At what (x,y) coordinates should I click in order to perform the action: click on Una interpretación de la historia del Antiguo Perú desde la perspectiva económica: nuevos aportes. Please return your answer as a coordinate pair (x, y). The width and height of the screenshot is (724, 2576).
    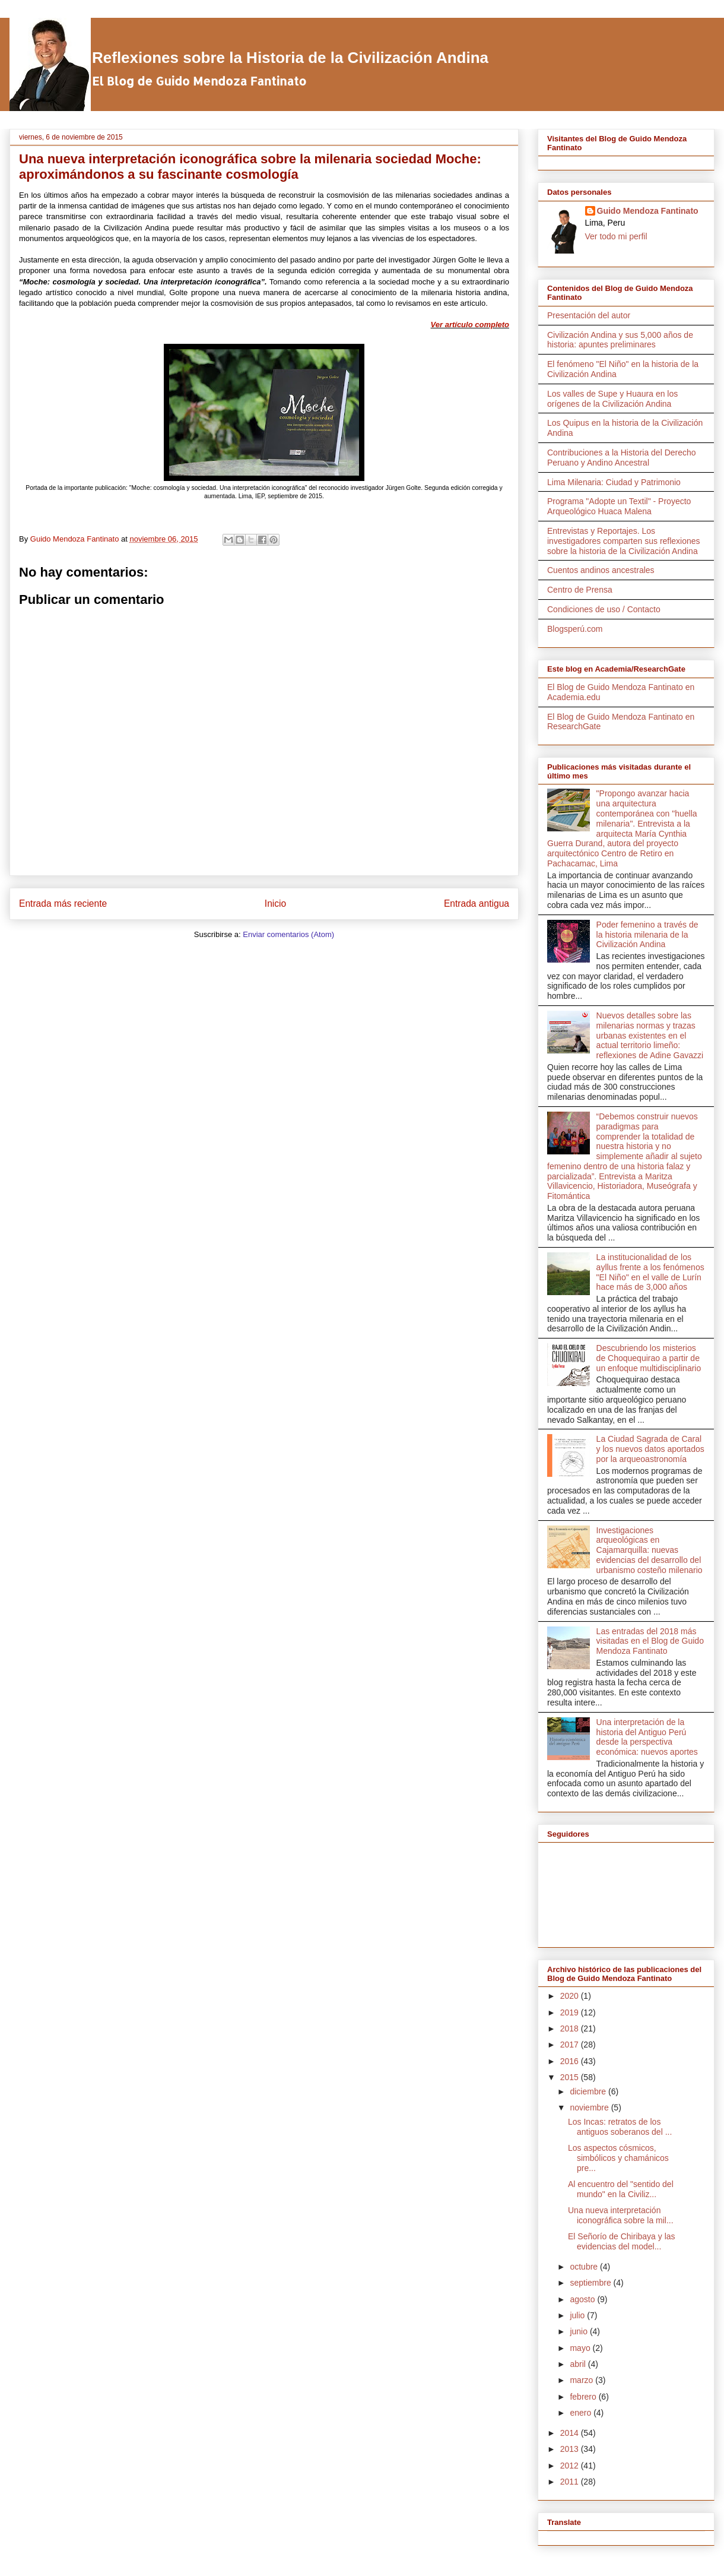
    Looking at the image, I should click on (647, 1737).